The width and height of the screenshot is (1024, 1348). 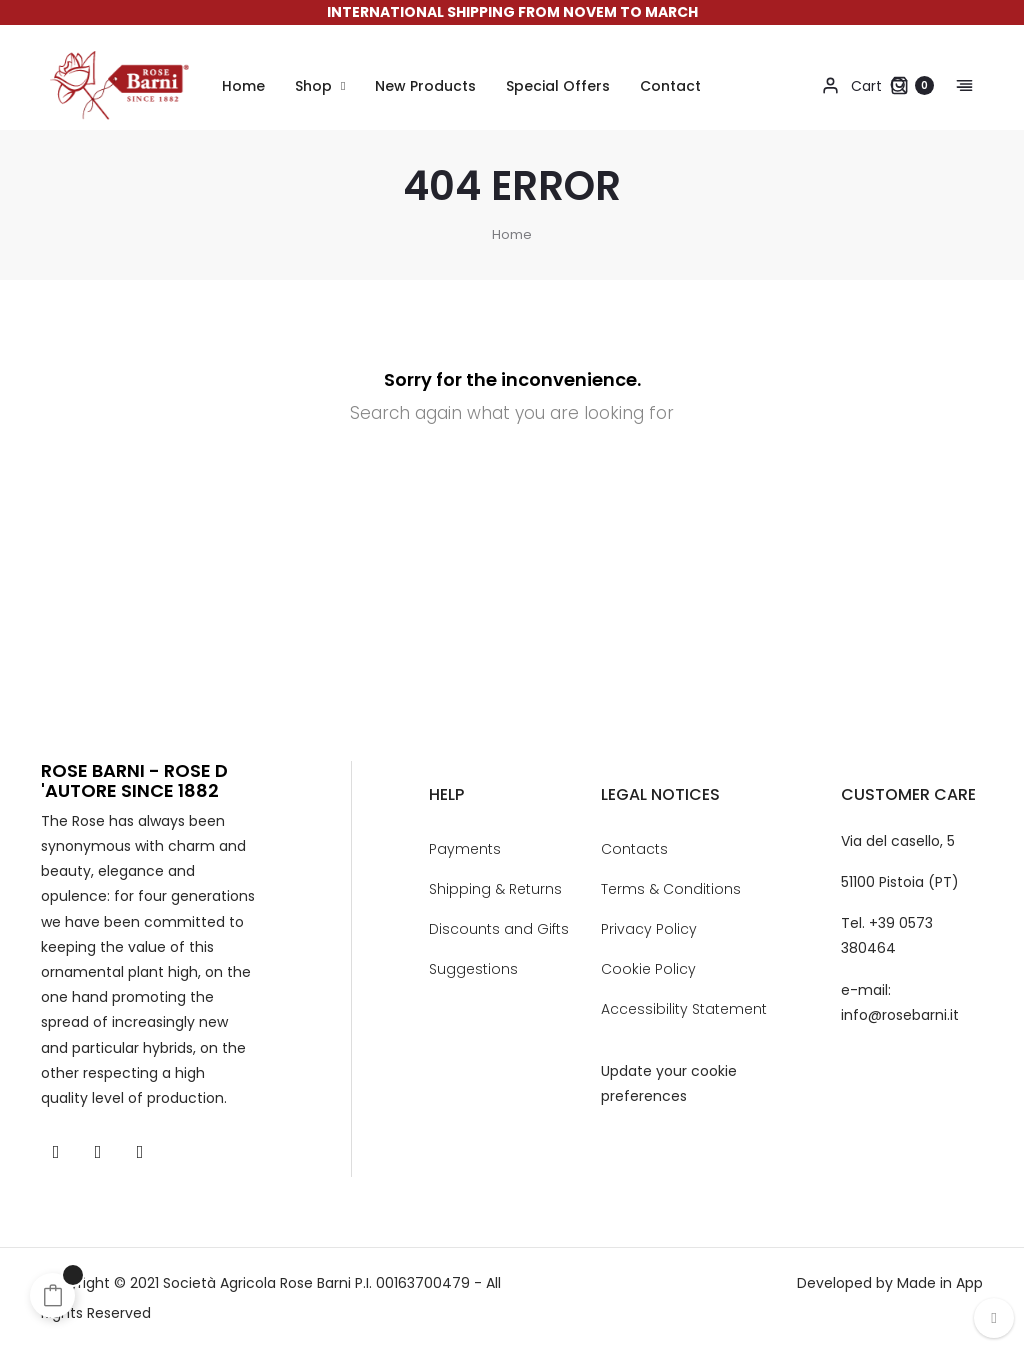 I want to click on Payments, so click(x=465, y=849).